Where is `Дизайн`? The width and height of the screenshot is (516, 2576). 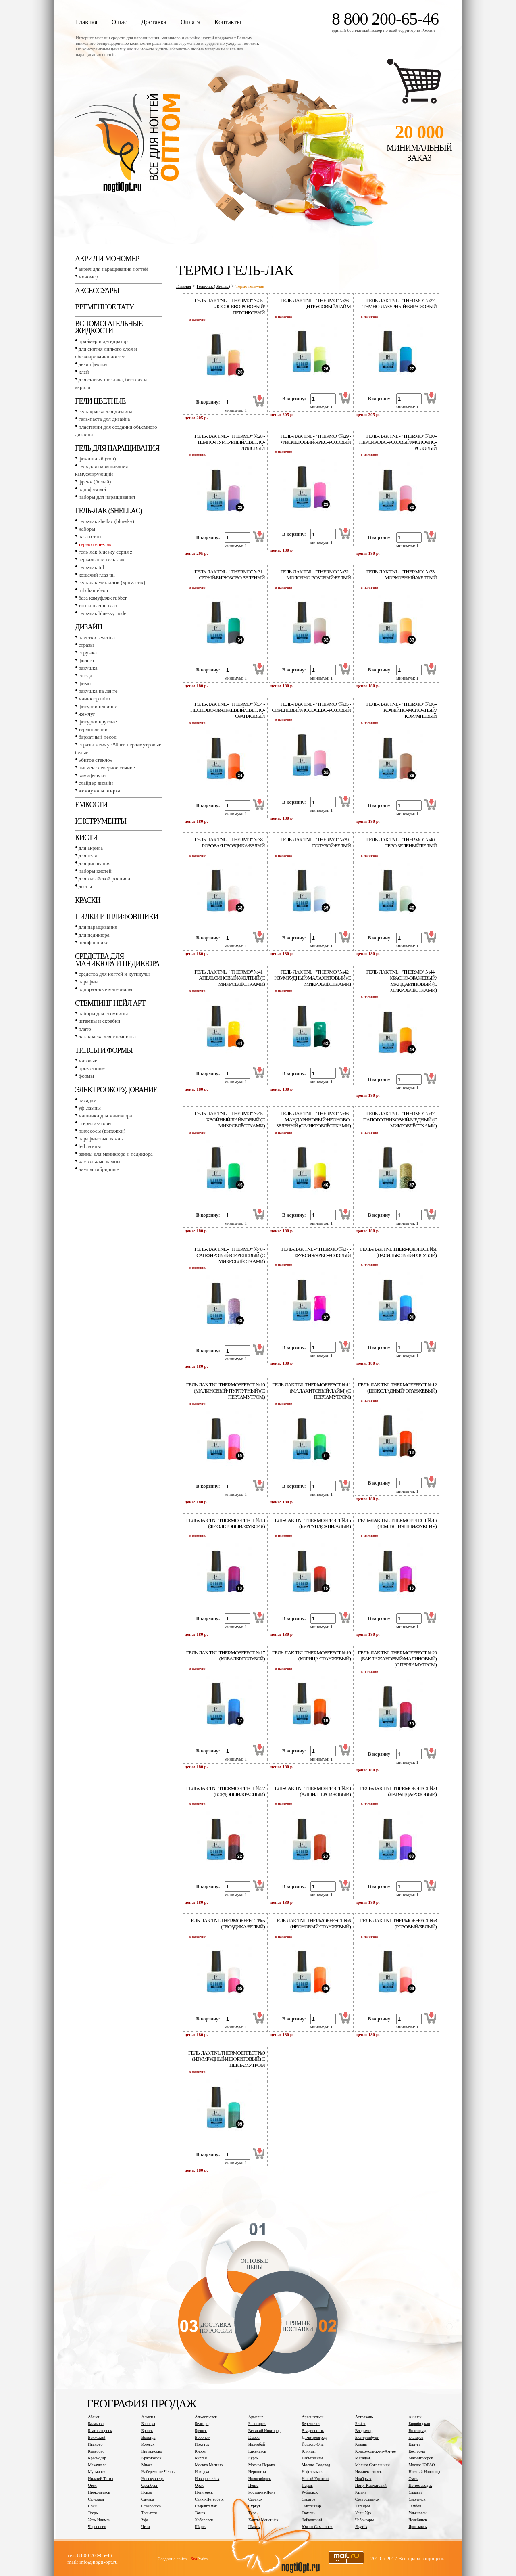
Дизайн is located at coordinates (88, 627).